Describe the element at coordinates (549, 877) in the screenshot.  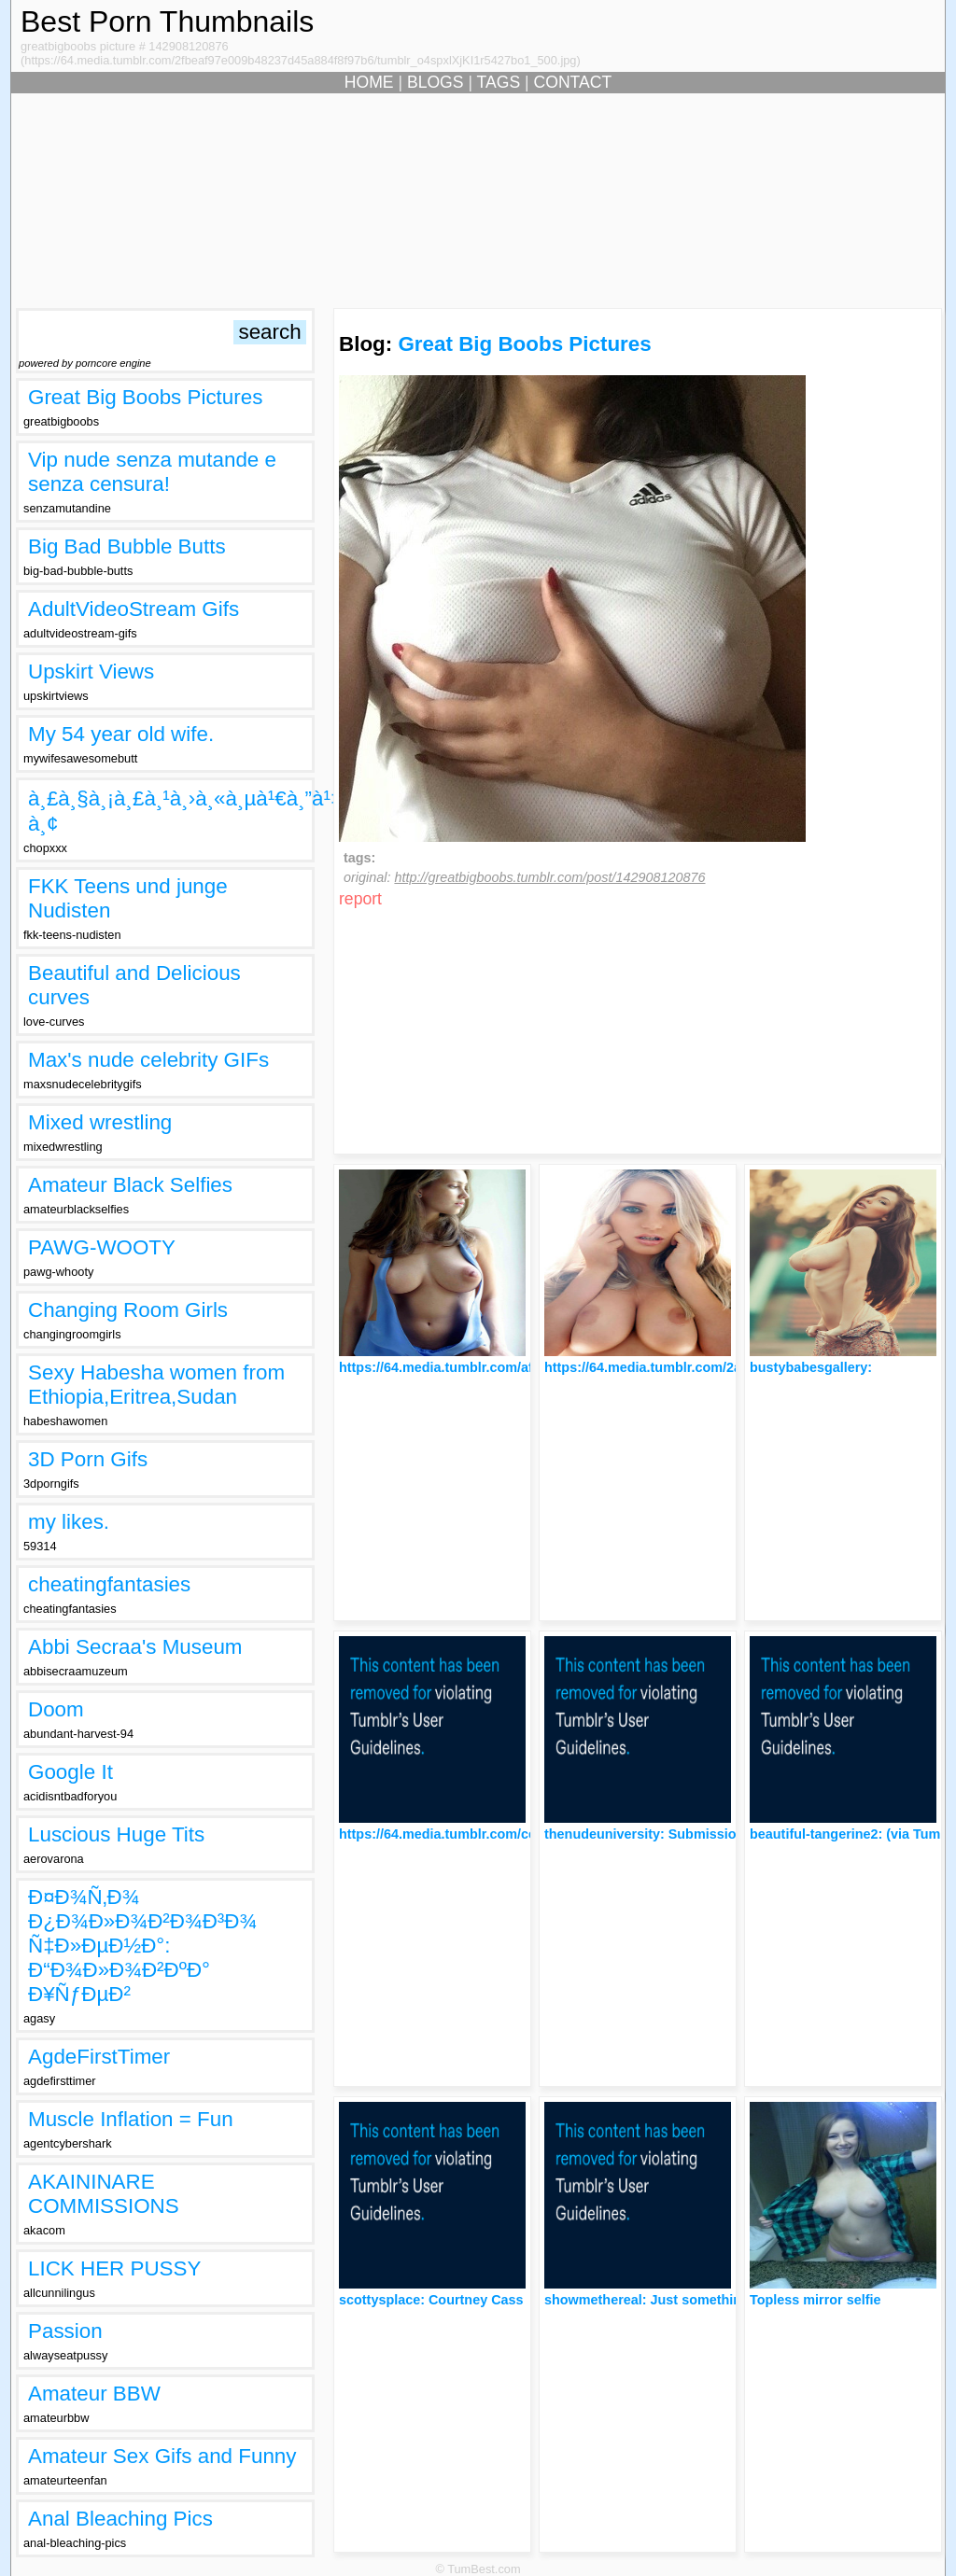
I see `http://greatbigboobs.tumblr.com/post/142908120876` at that location.